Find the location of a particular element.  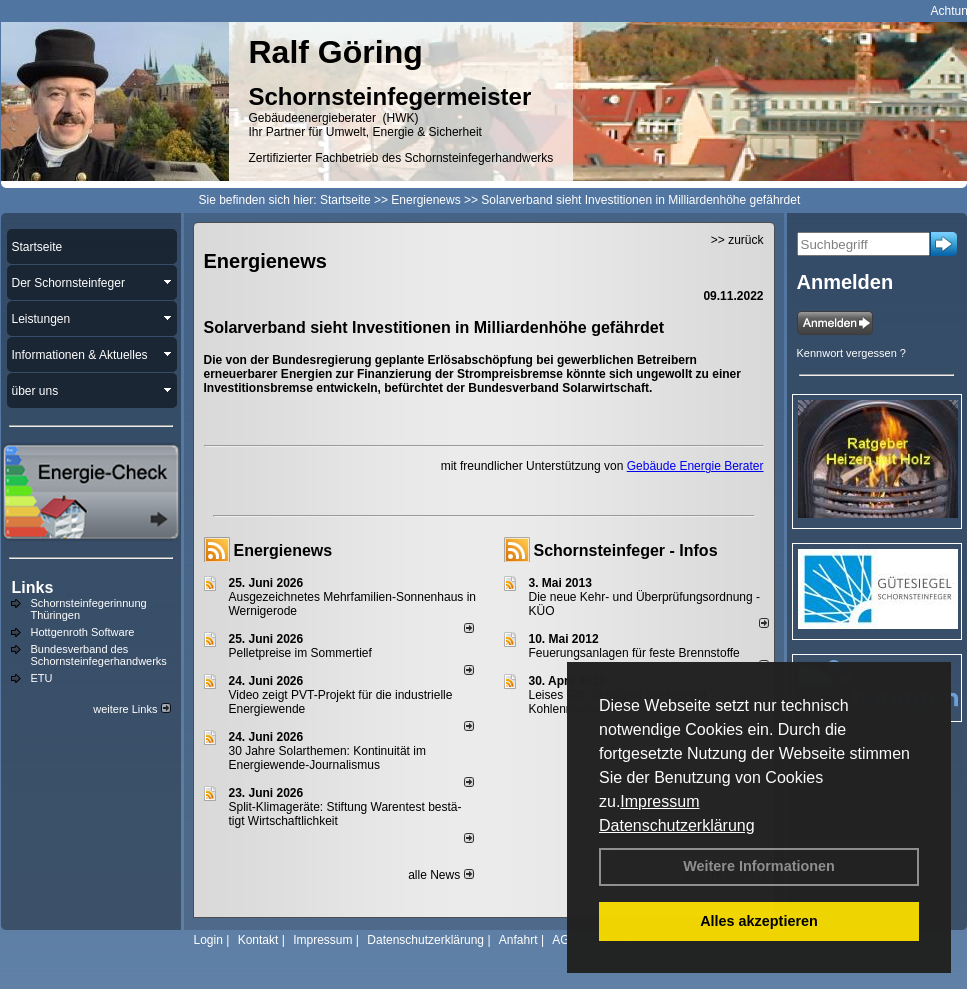

Feuerungsanlagen für feste Brennstoffe is located at coordinates (634, 653).